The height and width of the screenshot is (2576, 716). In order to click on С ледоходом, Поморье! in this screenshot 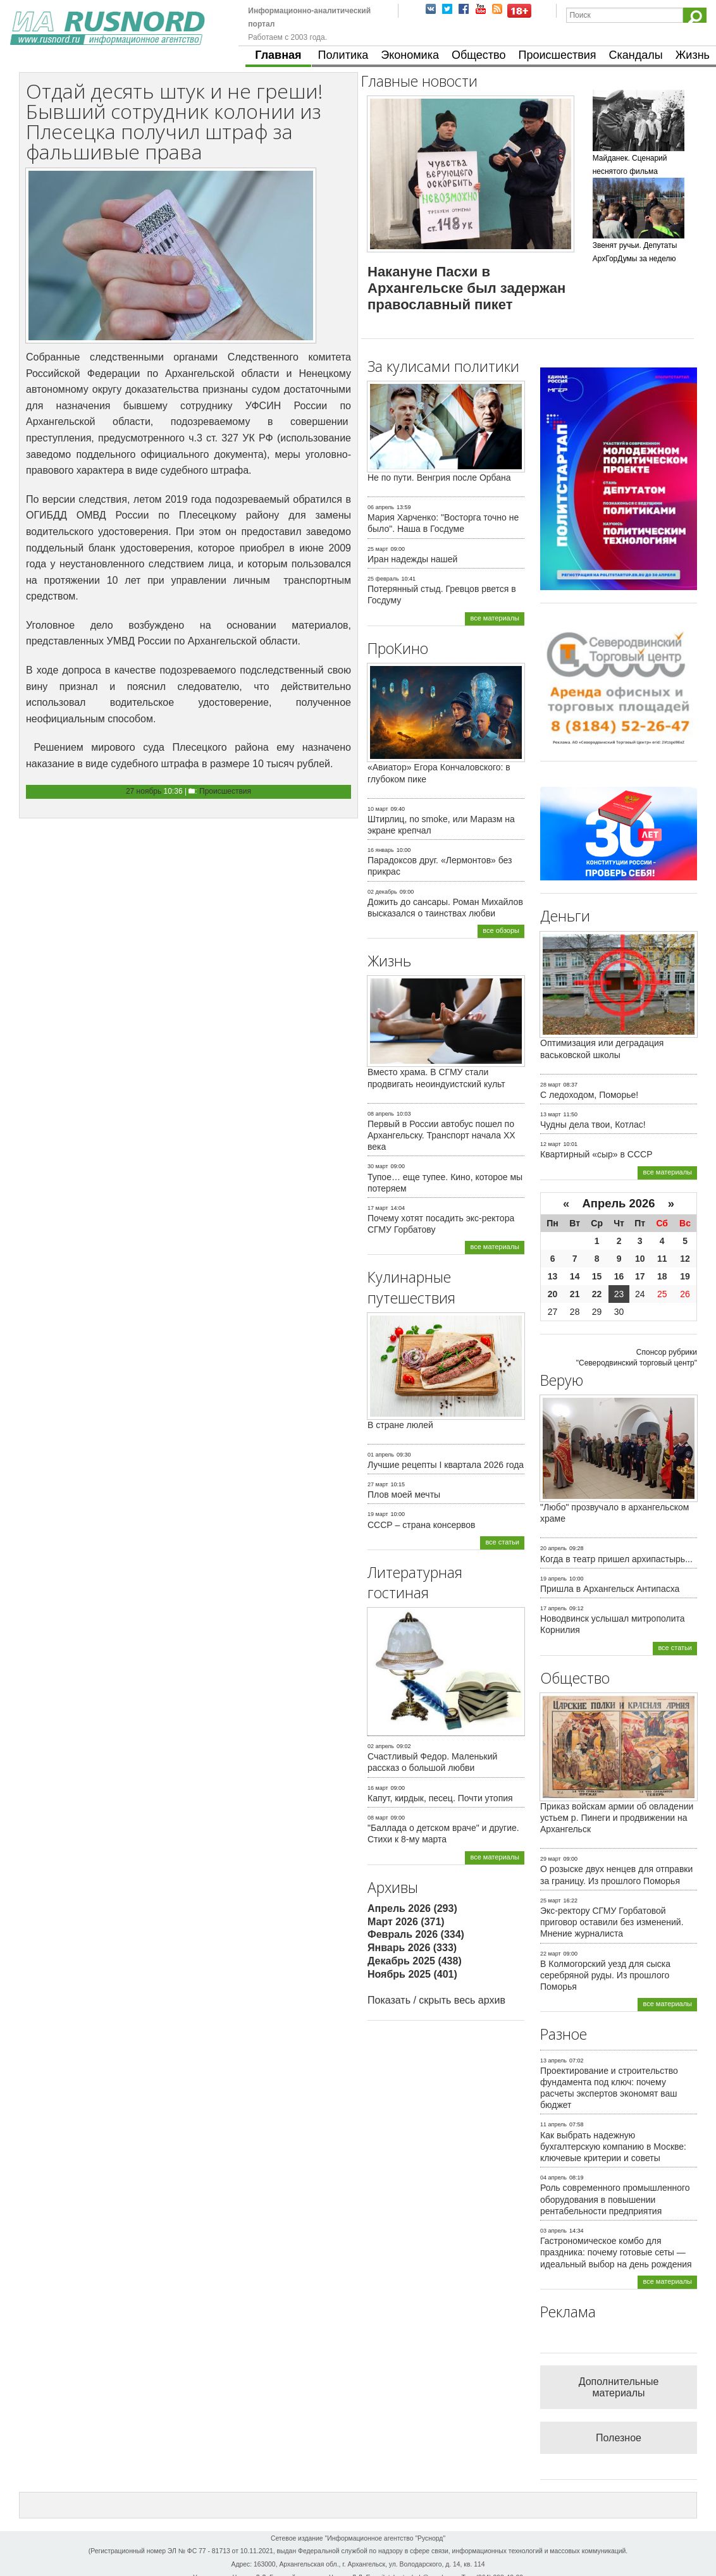, I will do `click(589, 1095)`.